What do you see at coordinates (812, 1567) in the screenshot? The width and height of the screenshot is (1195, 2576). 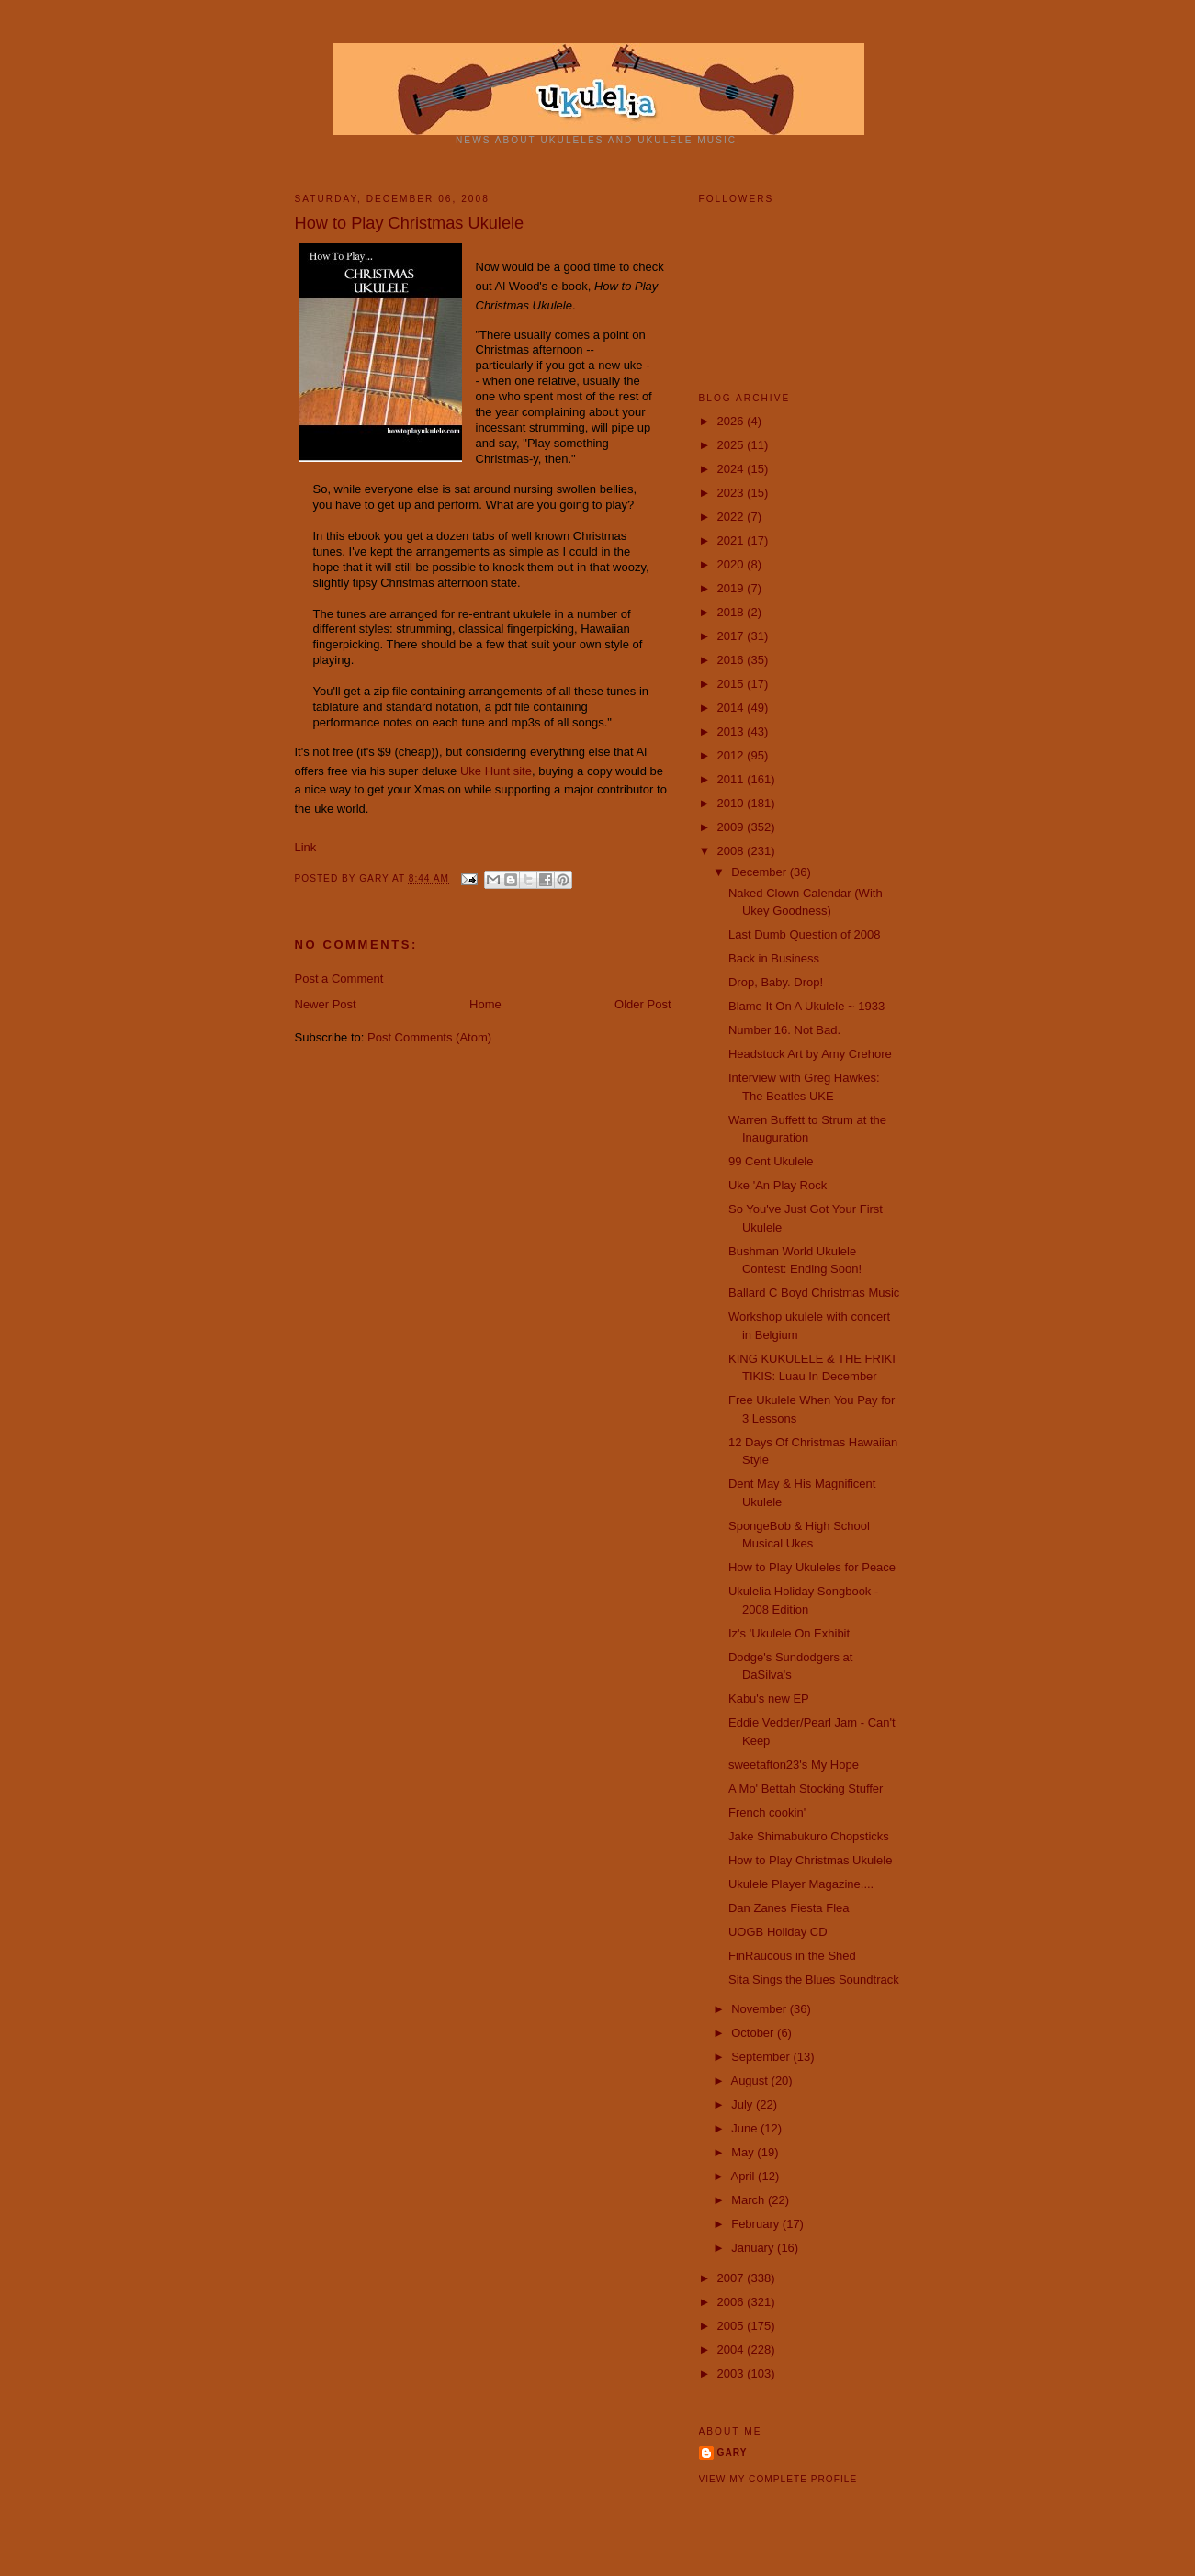 I see `How to Play Ukuleles for Peace` at bounding box center [812, 1567].